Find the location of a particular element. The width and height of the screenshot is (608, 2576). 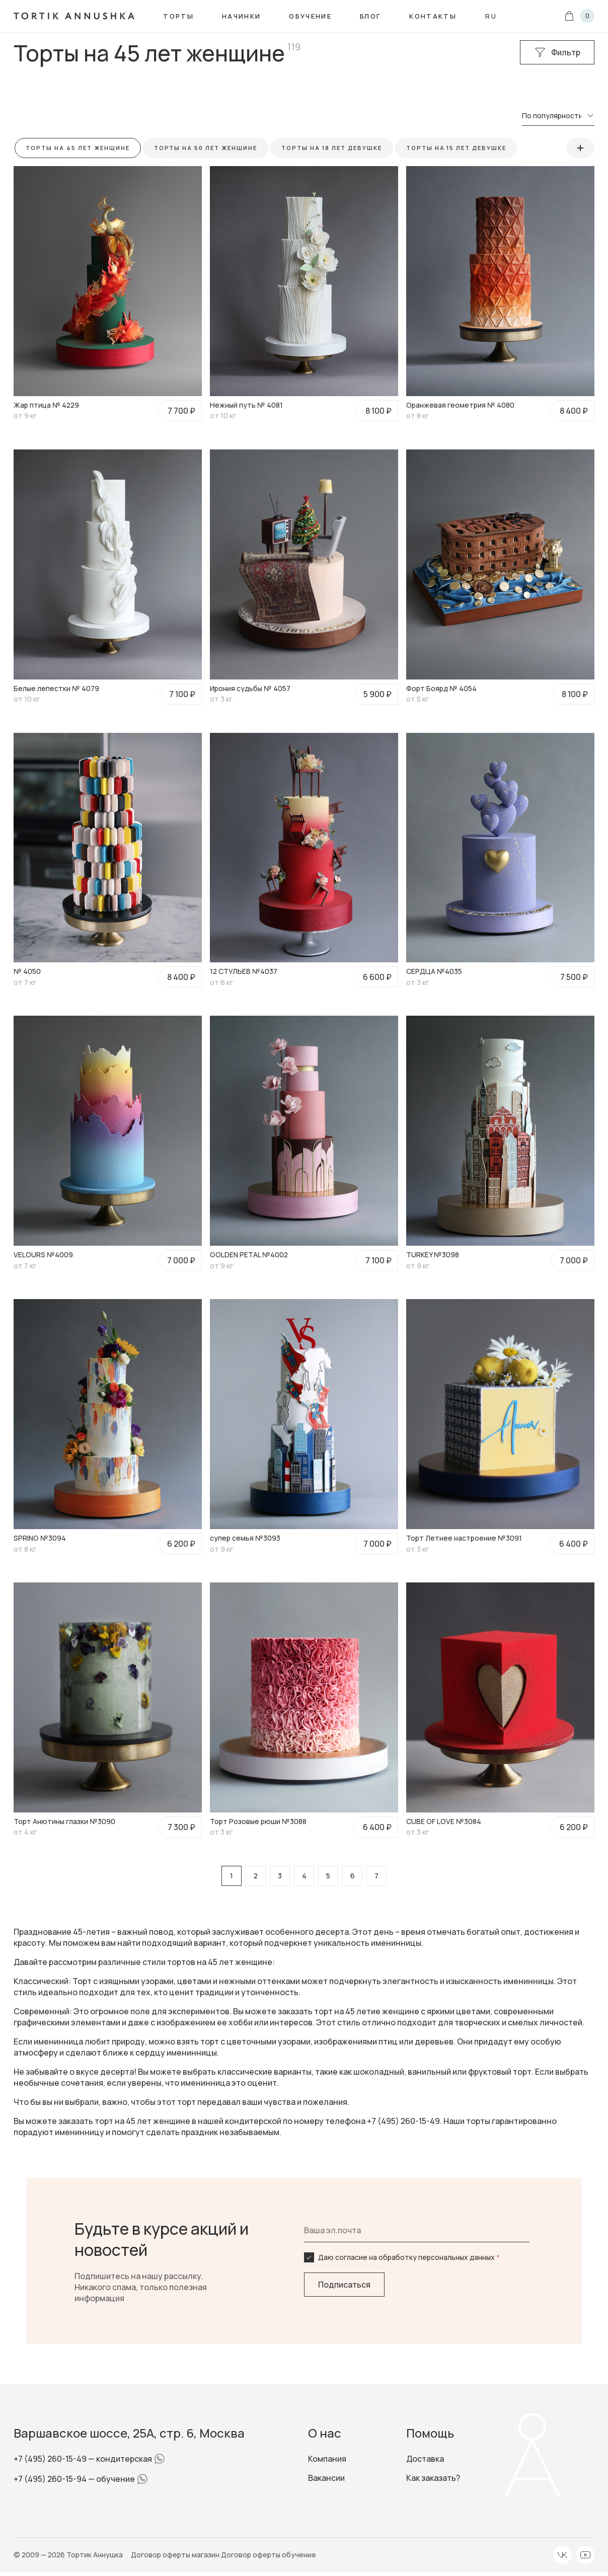

Вакансии is located at coordinates (326, 2477).